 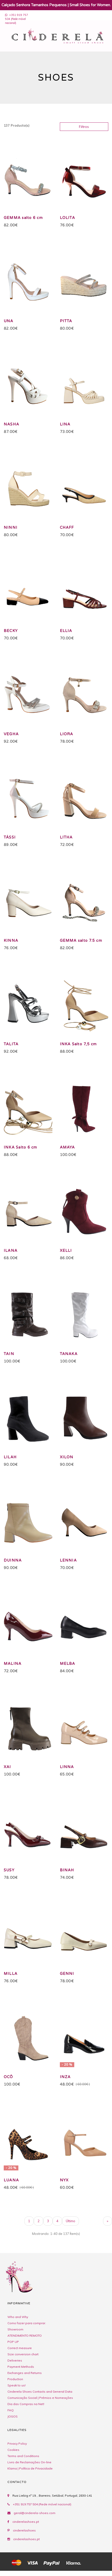 I want to click on FAQ, so click(x=10, y=2410).